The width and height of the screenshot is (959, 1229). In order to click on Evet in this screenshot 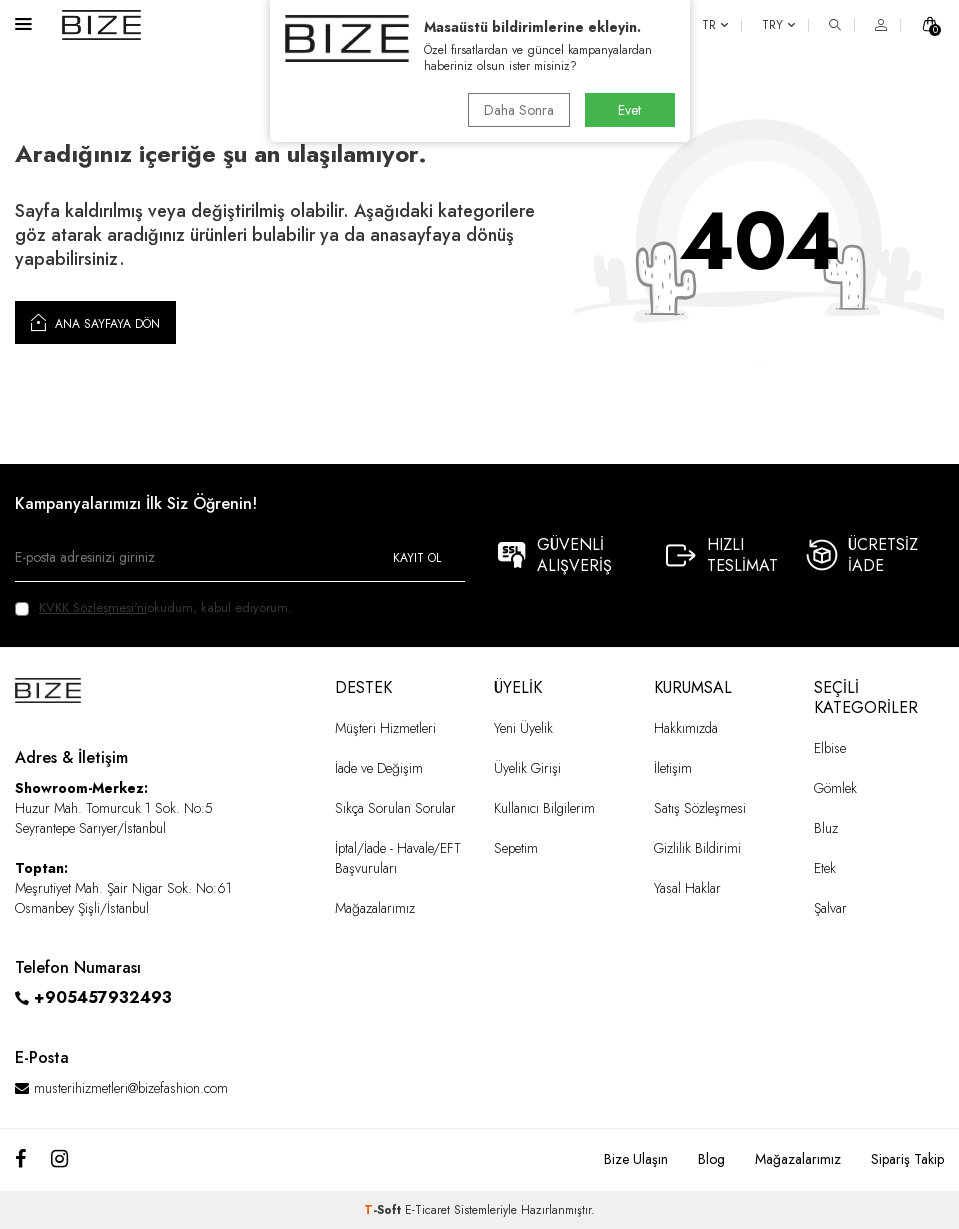, I will do `click(629, 110)`.